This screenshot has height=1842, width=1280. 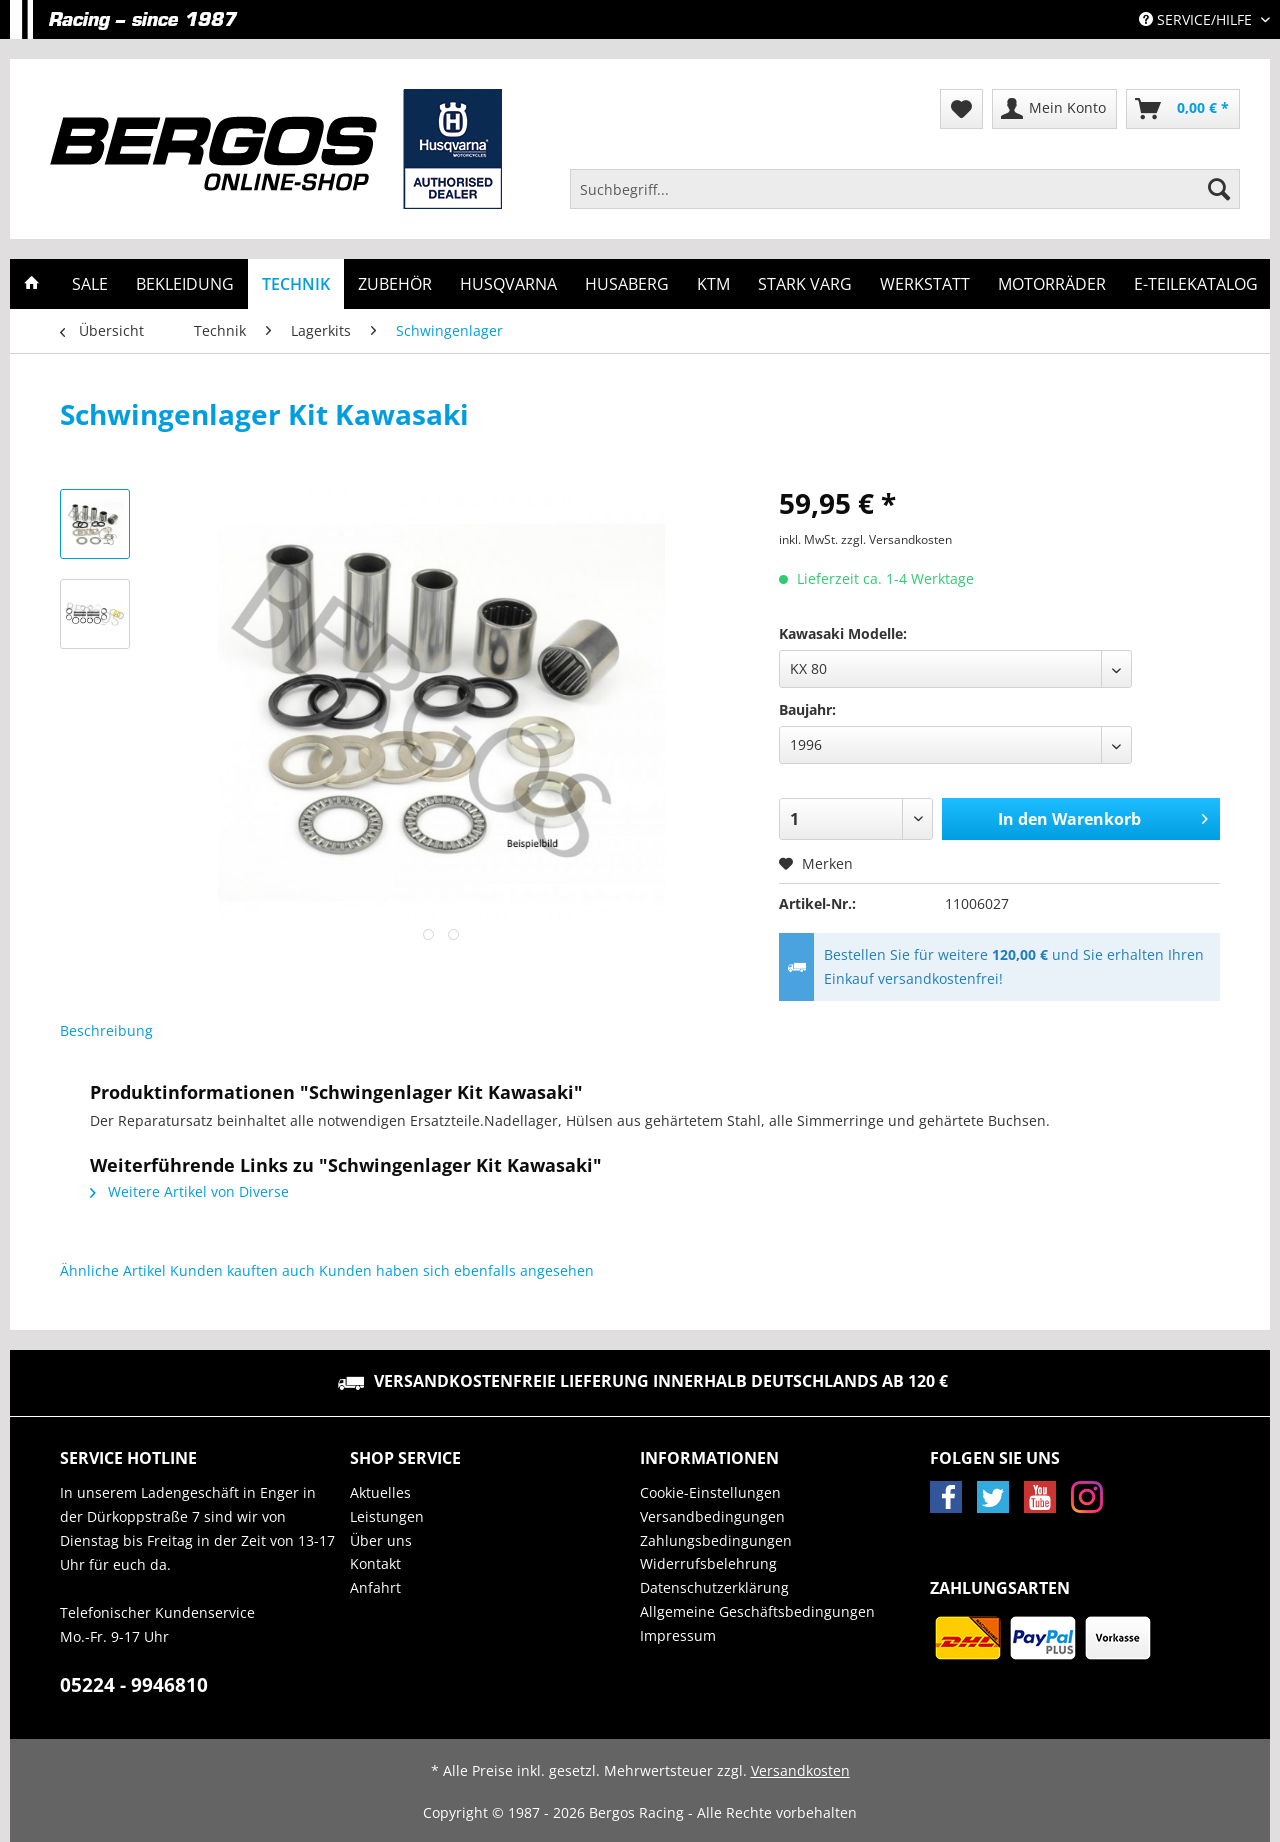 I want to click on [STARK VARG], so click(x=805, y=284).